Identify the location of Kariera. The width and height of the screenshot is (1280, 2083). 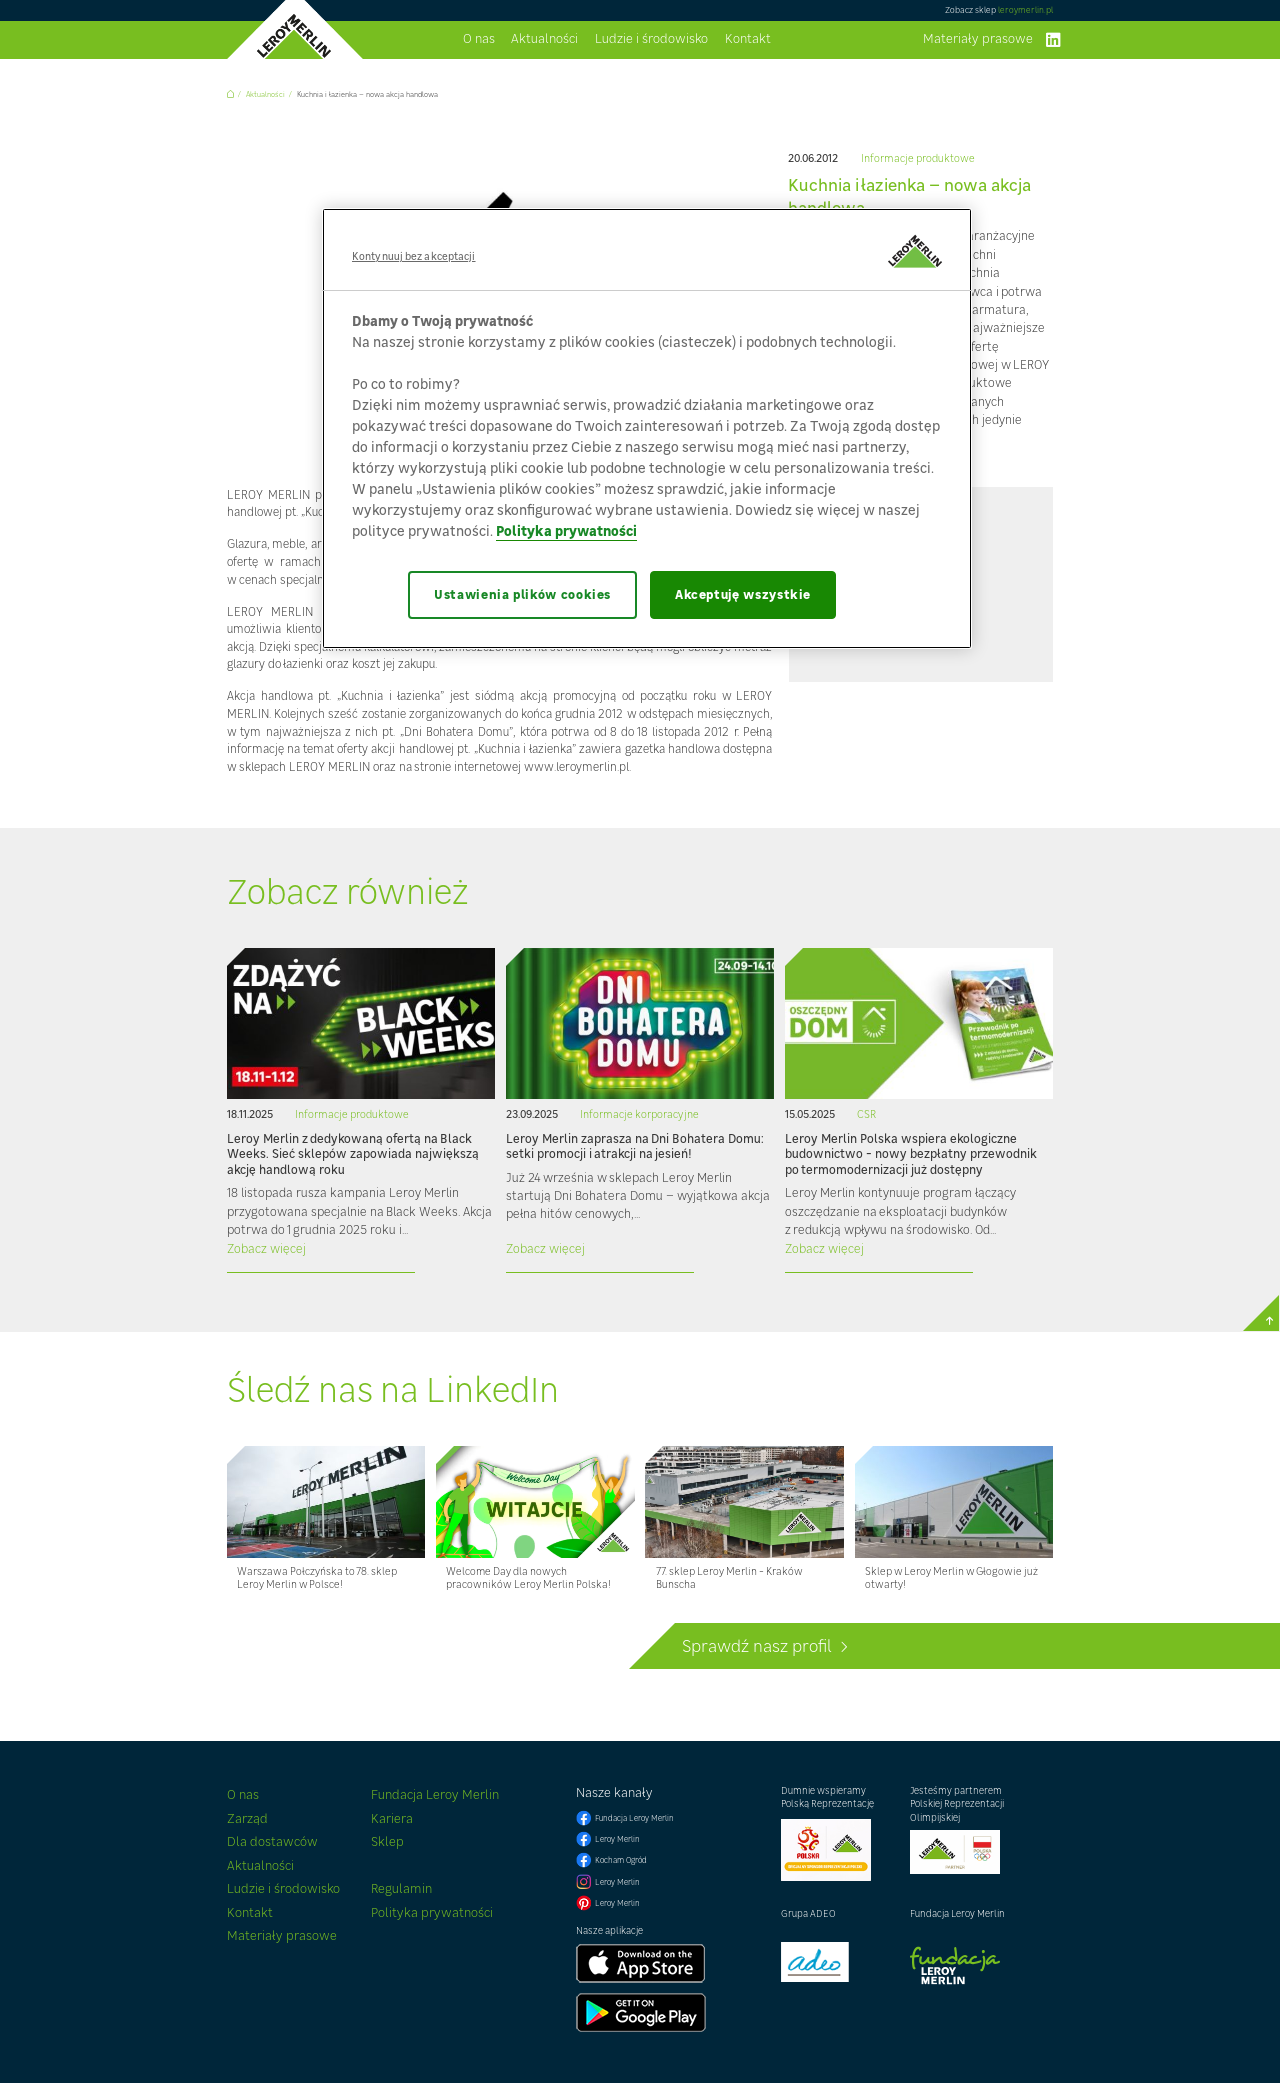
(392, 1818).